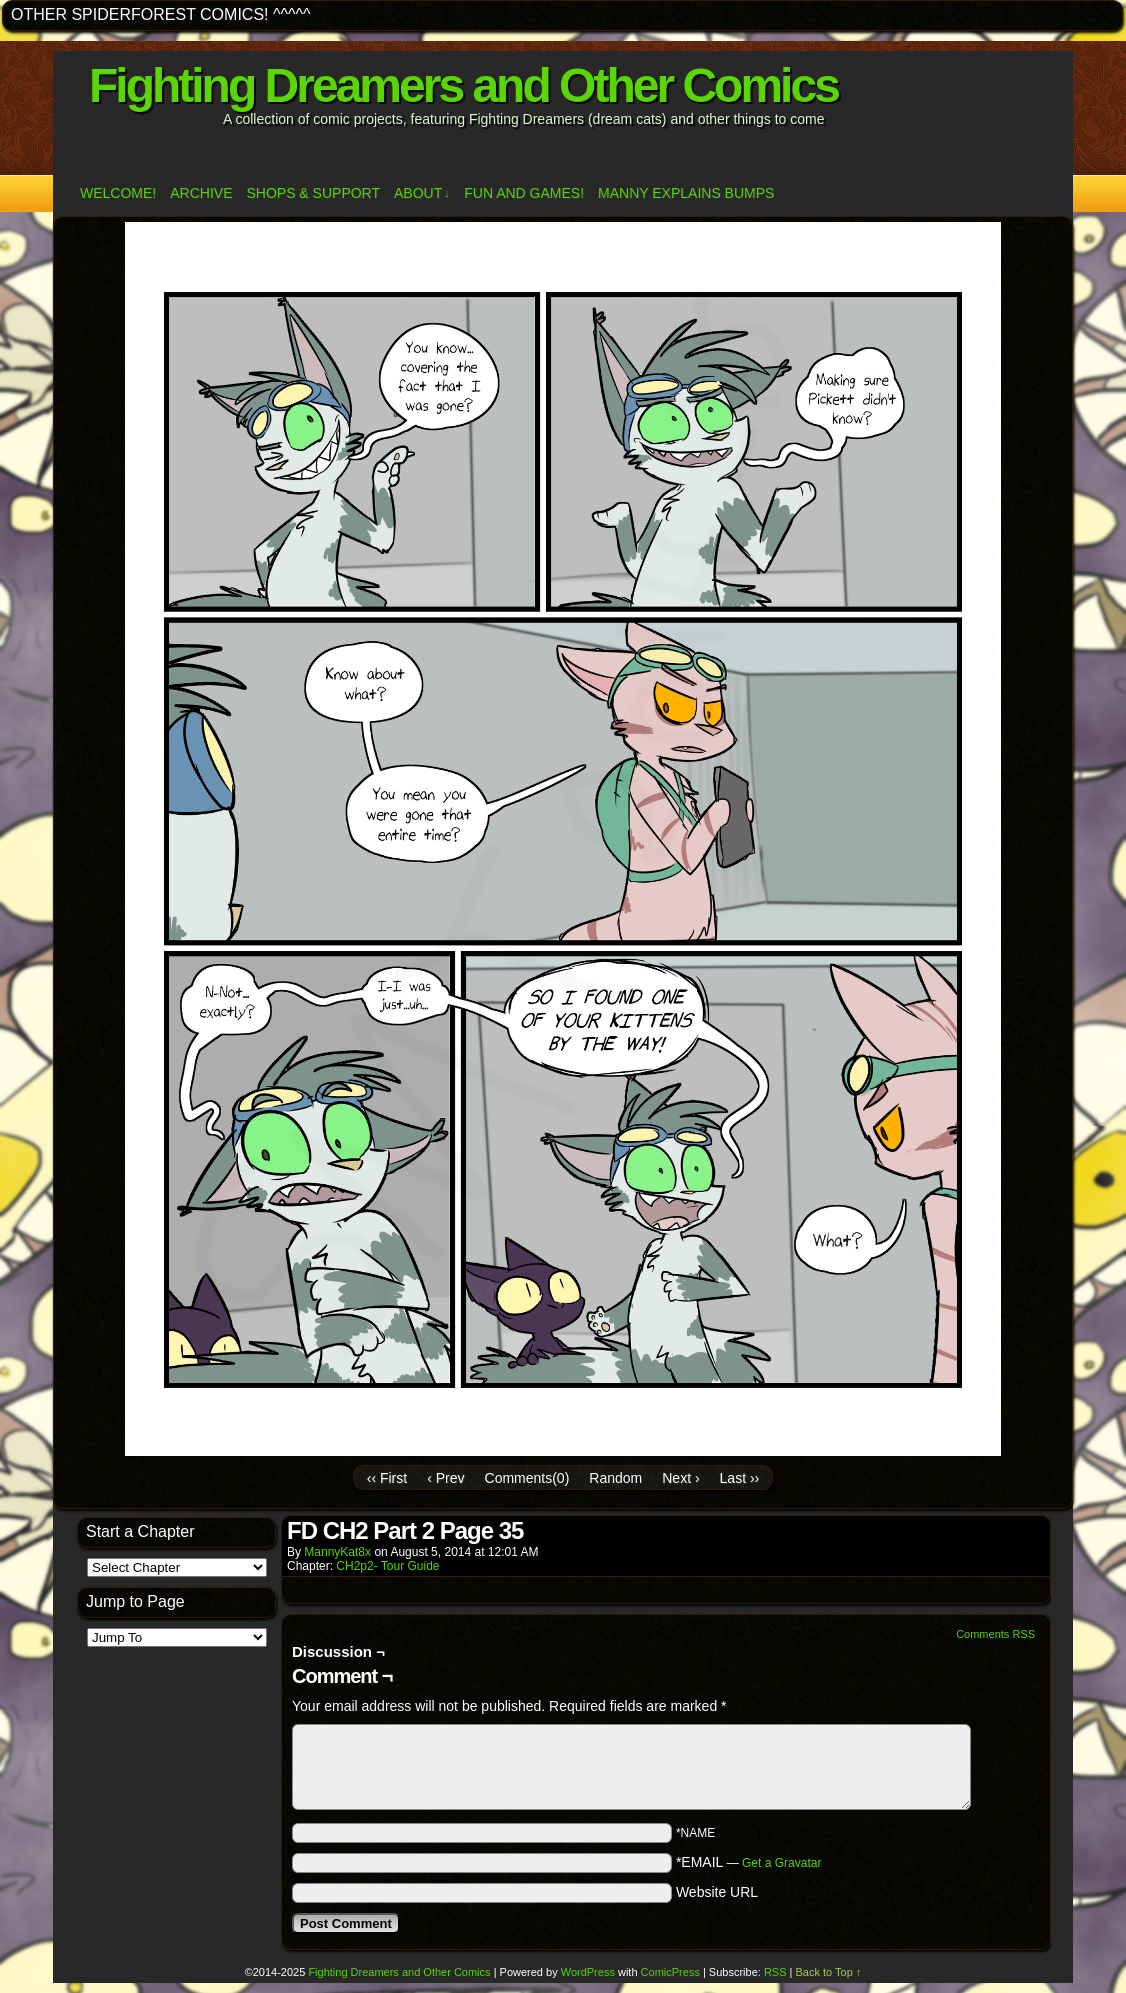  Describe the element at coordinates (118, 193) in the screenshot. I see `Welcome!` at that location.